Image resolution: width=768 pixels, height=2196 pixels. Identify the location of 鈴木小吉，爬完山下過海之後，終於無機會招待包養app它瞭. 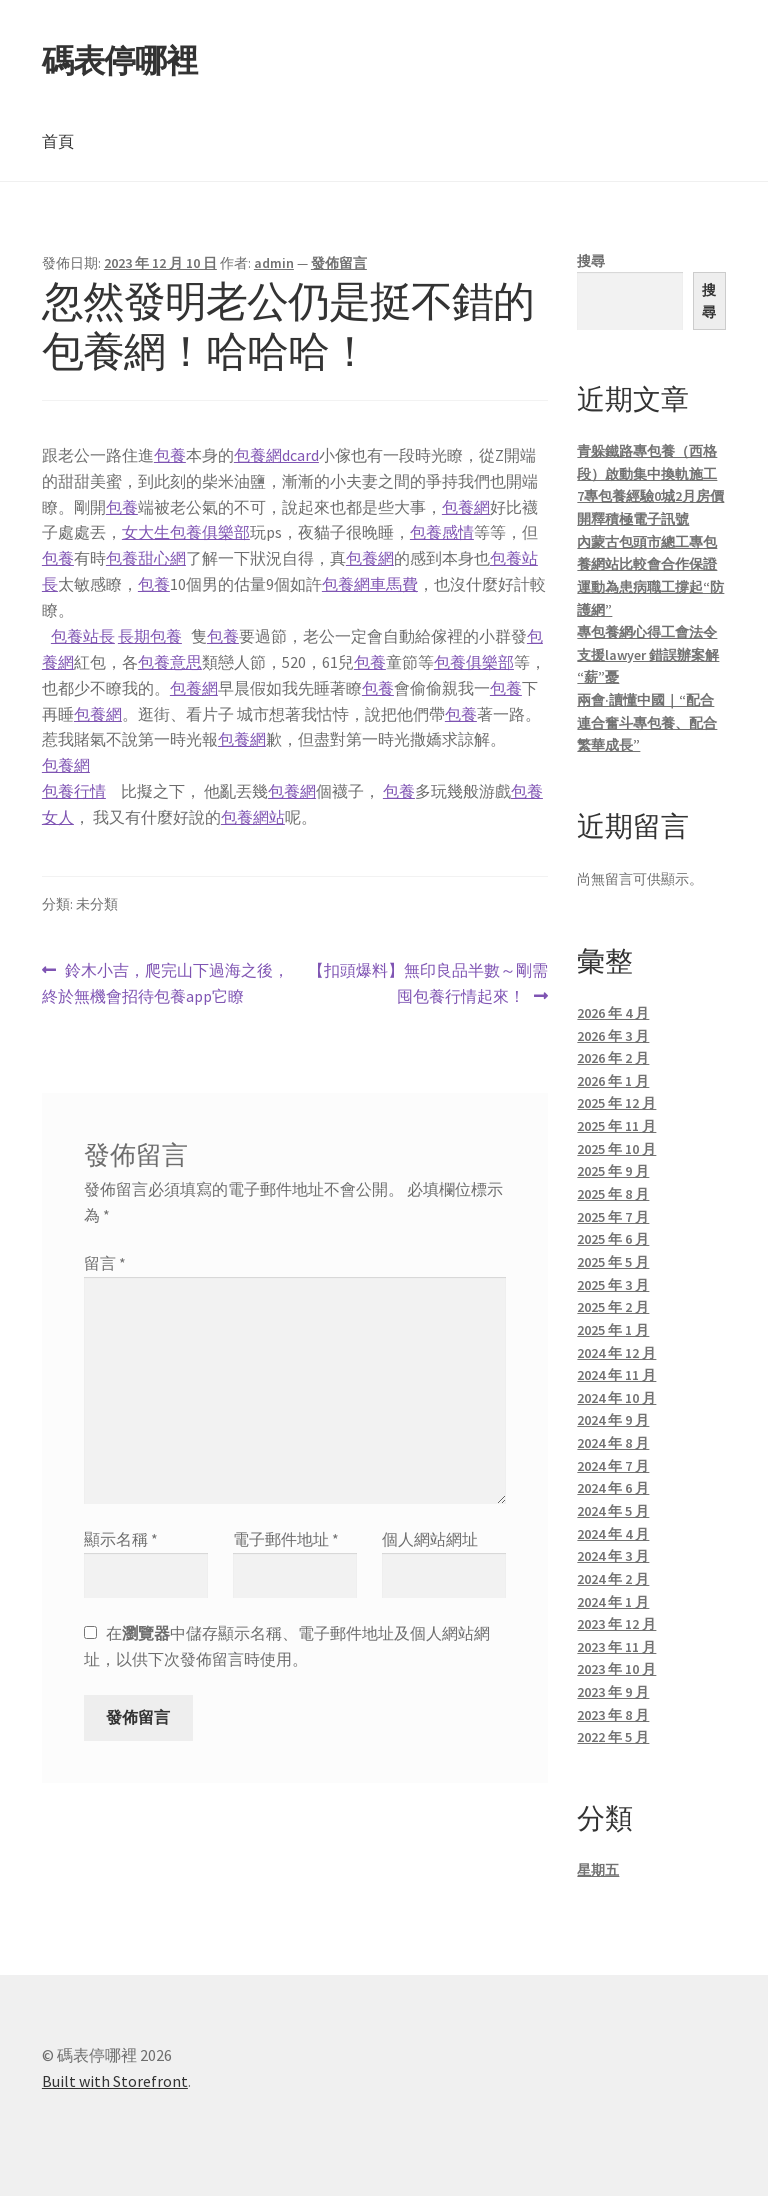
(165, 984).